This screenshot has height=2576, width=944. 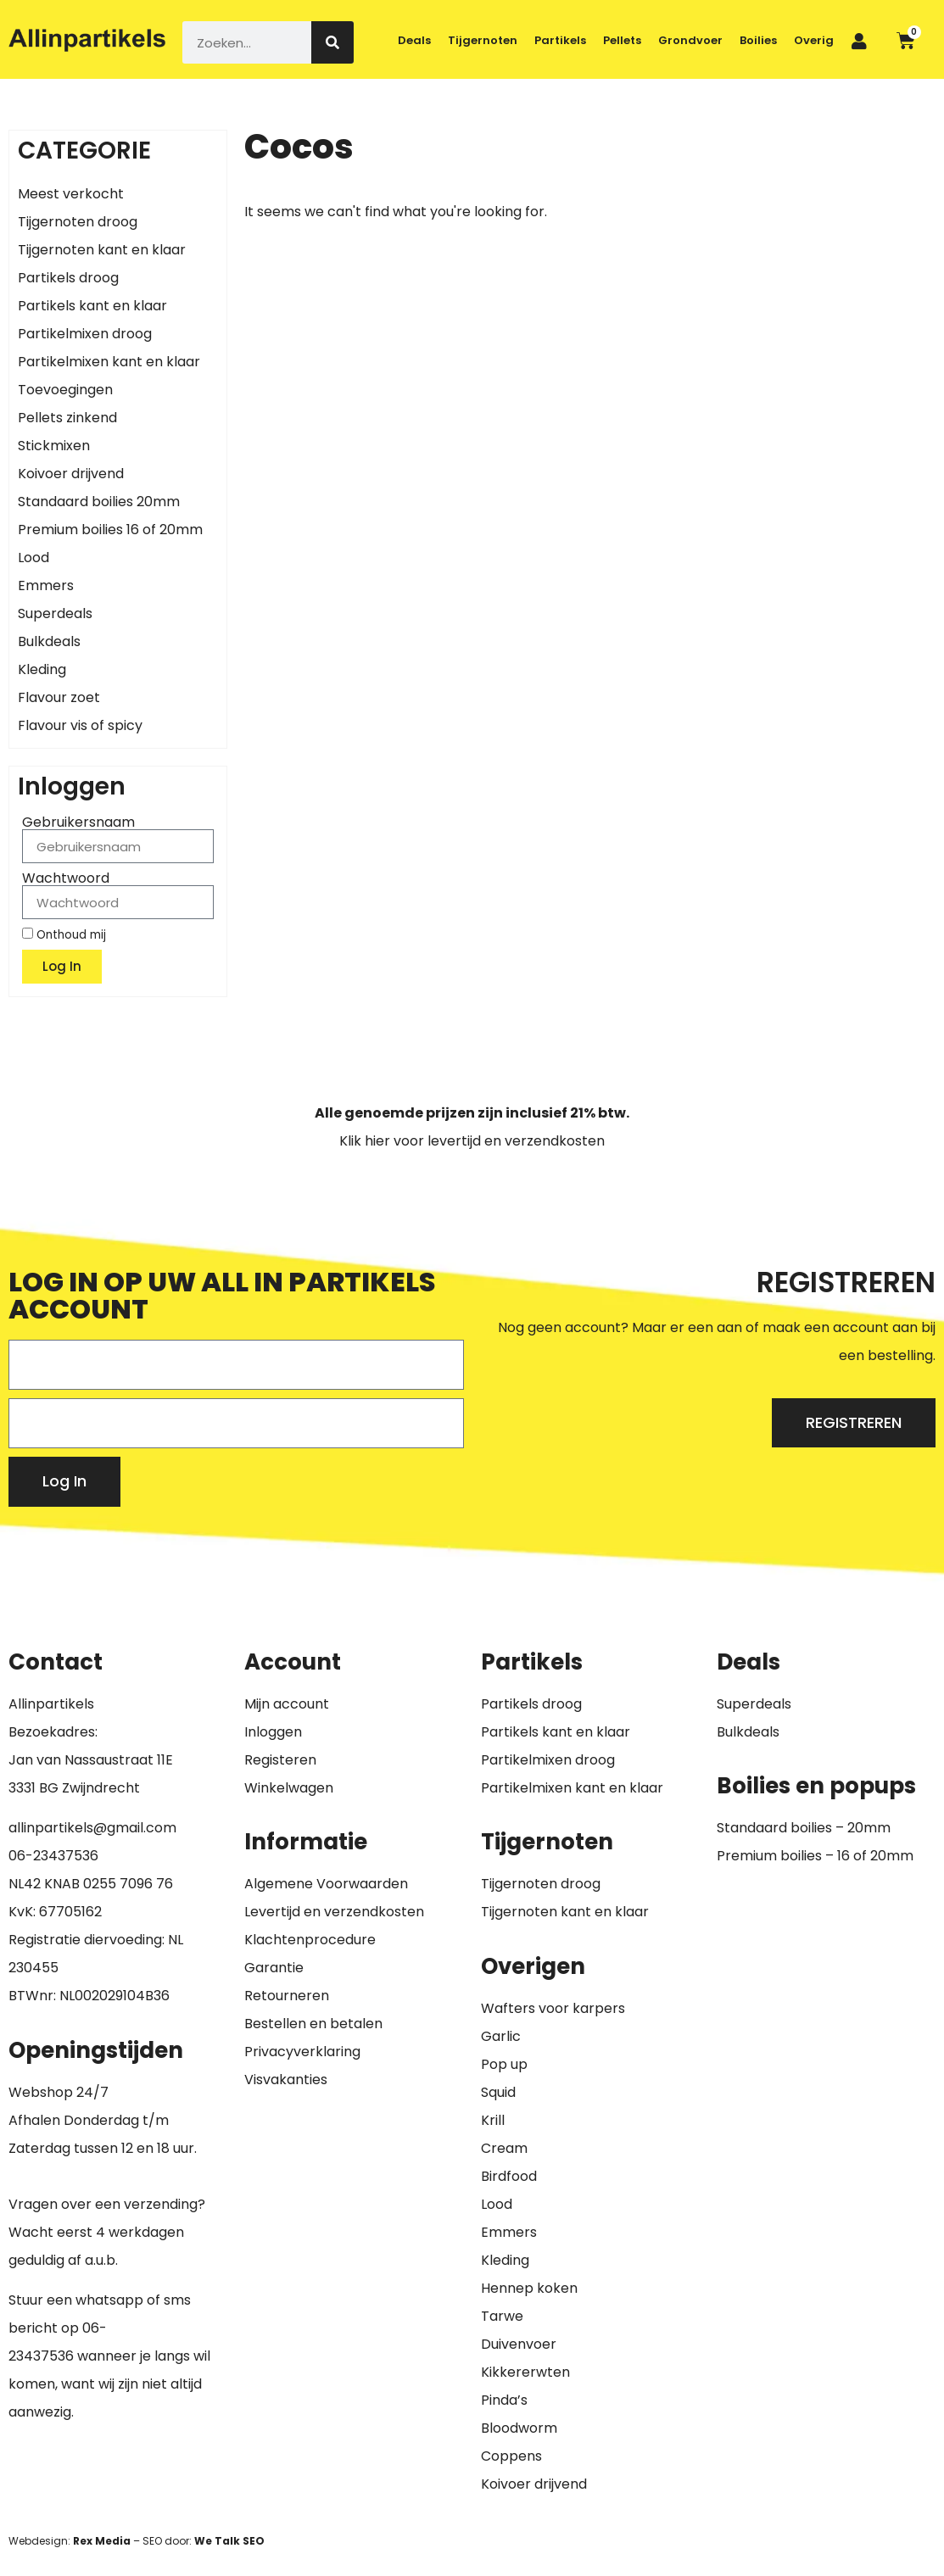 I want to click on Pellets, so click(x=622, y=40).